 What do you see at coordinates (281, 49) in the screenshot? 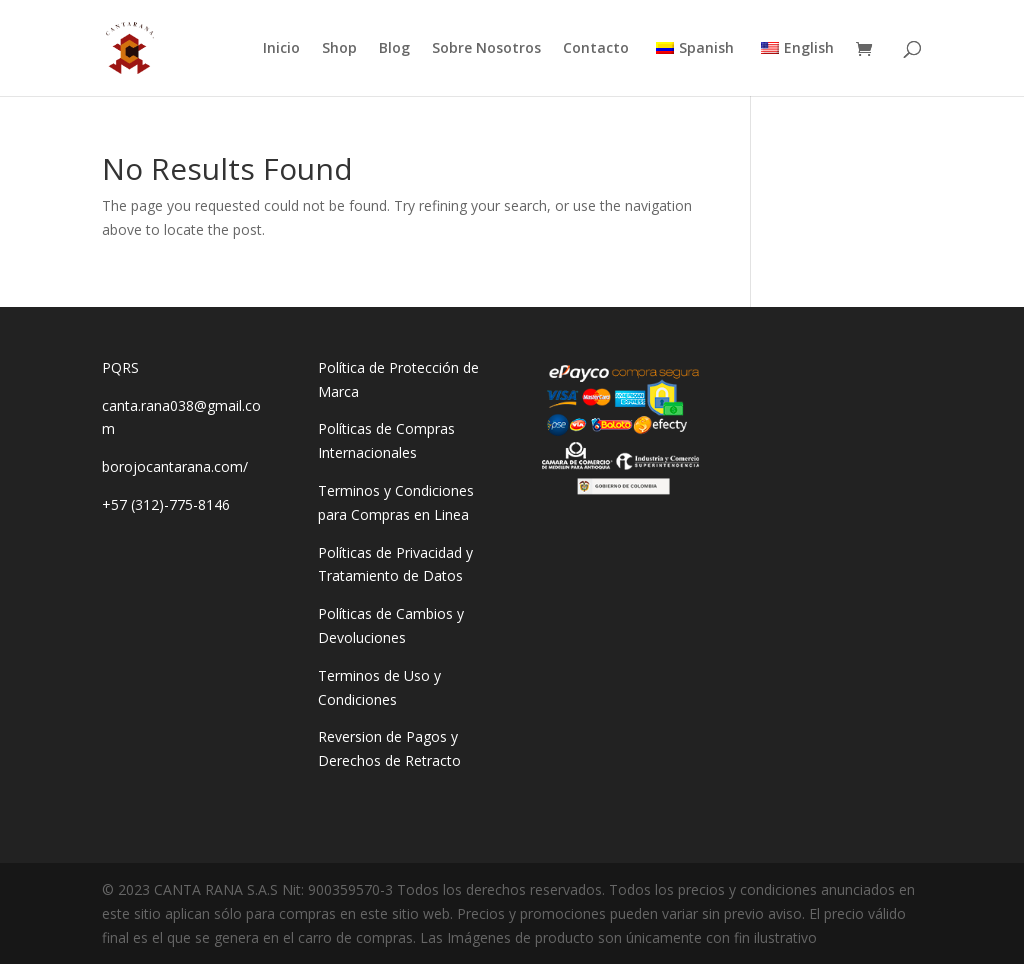
I see `Inicio` at bounding box center [281, 49].